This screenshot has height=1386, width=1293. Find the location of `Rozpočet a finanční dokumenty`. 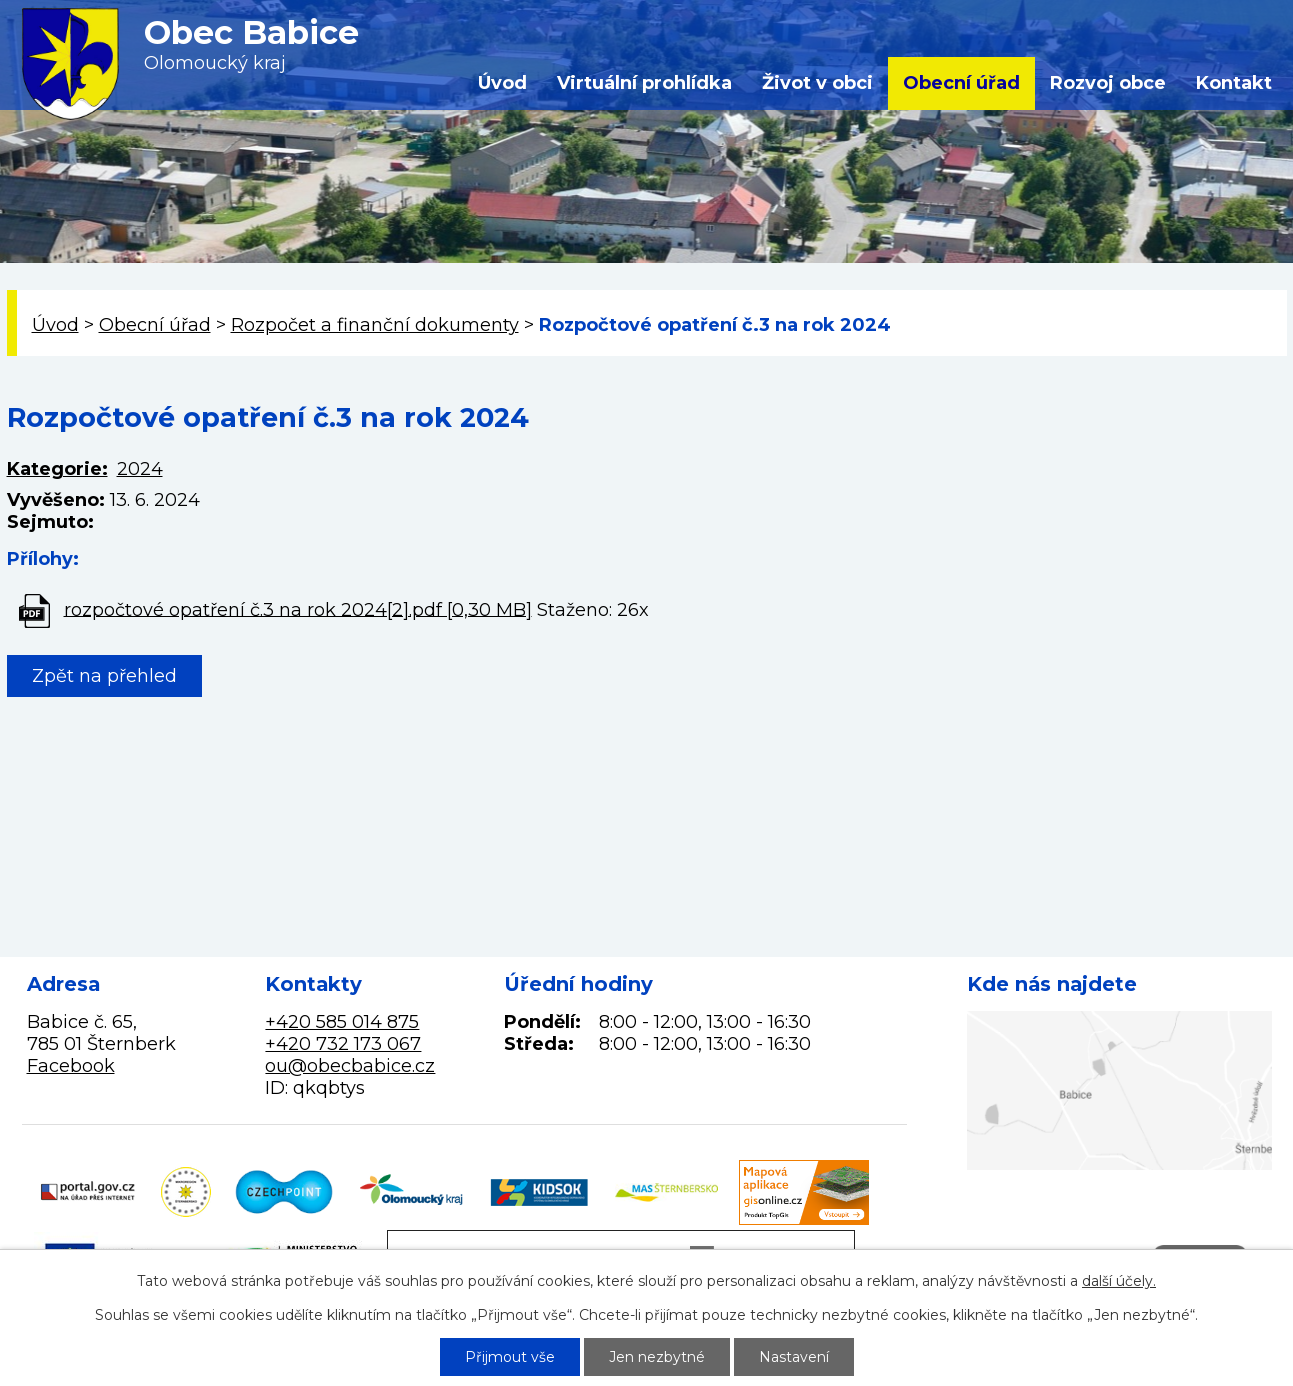

Rozpočet a finanční dokumenty is located at coordinates (375, 325).